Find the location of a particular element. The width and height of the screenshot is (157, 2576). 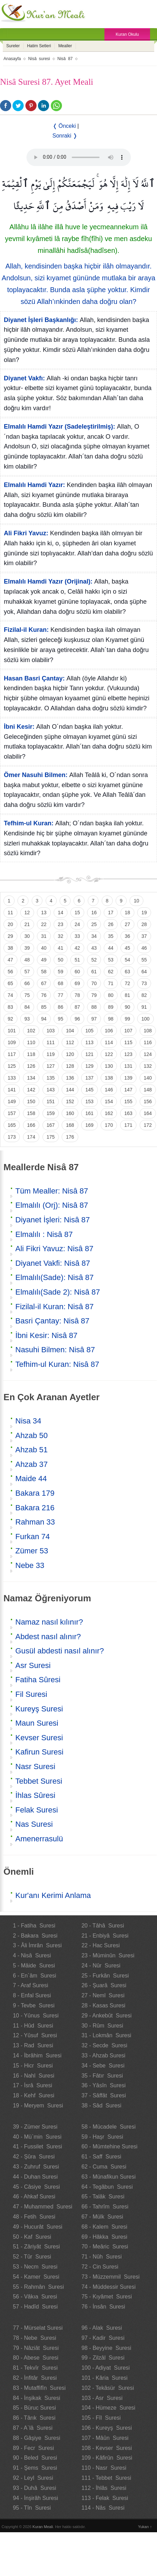

Nebe 33 is located at coordinates (29, 1565).